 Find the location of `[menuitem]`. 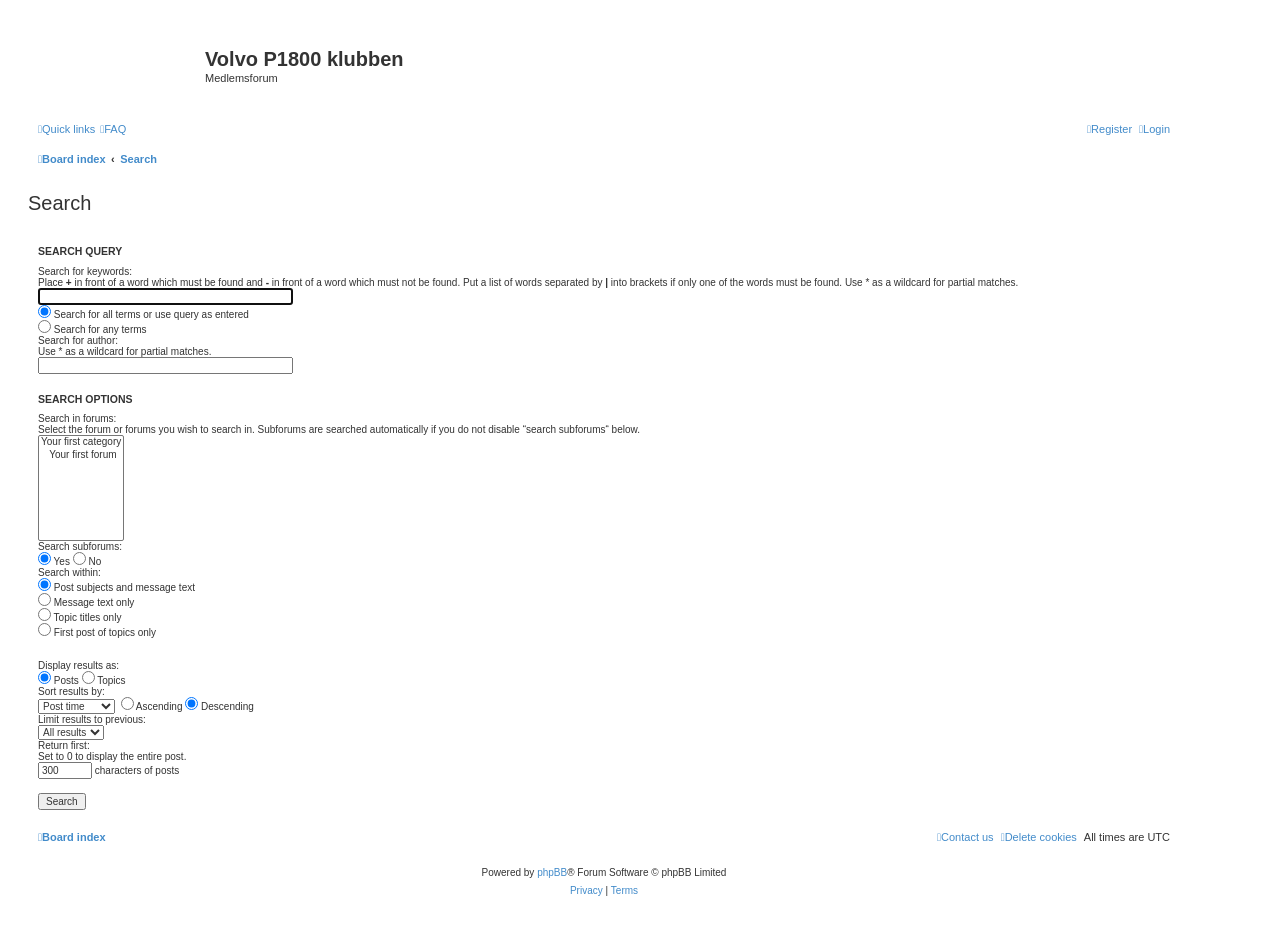

[menuitem] is located at coordinates (113, 129).